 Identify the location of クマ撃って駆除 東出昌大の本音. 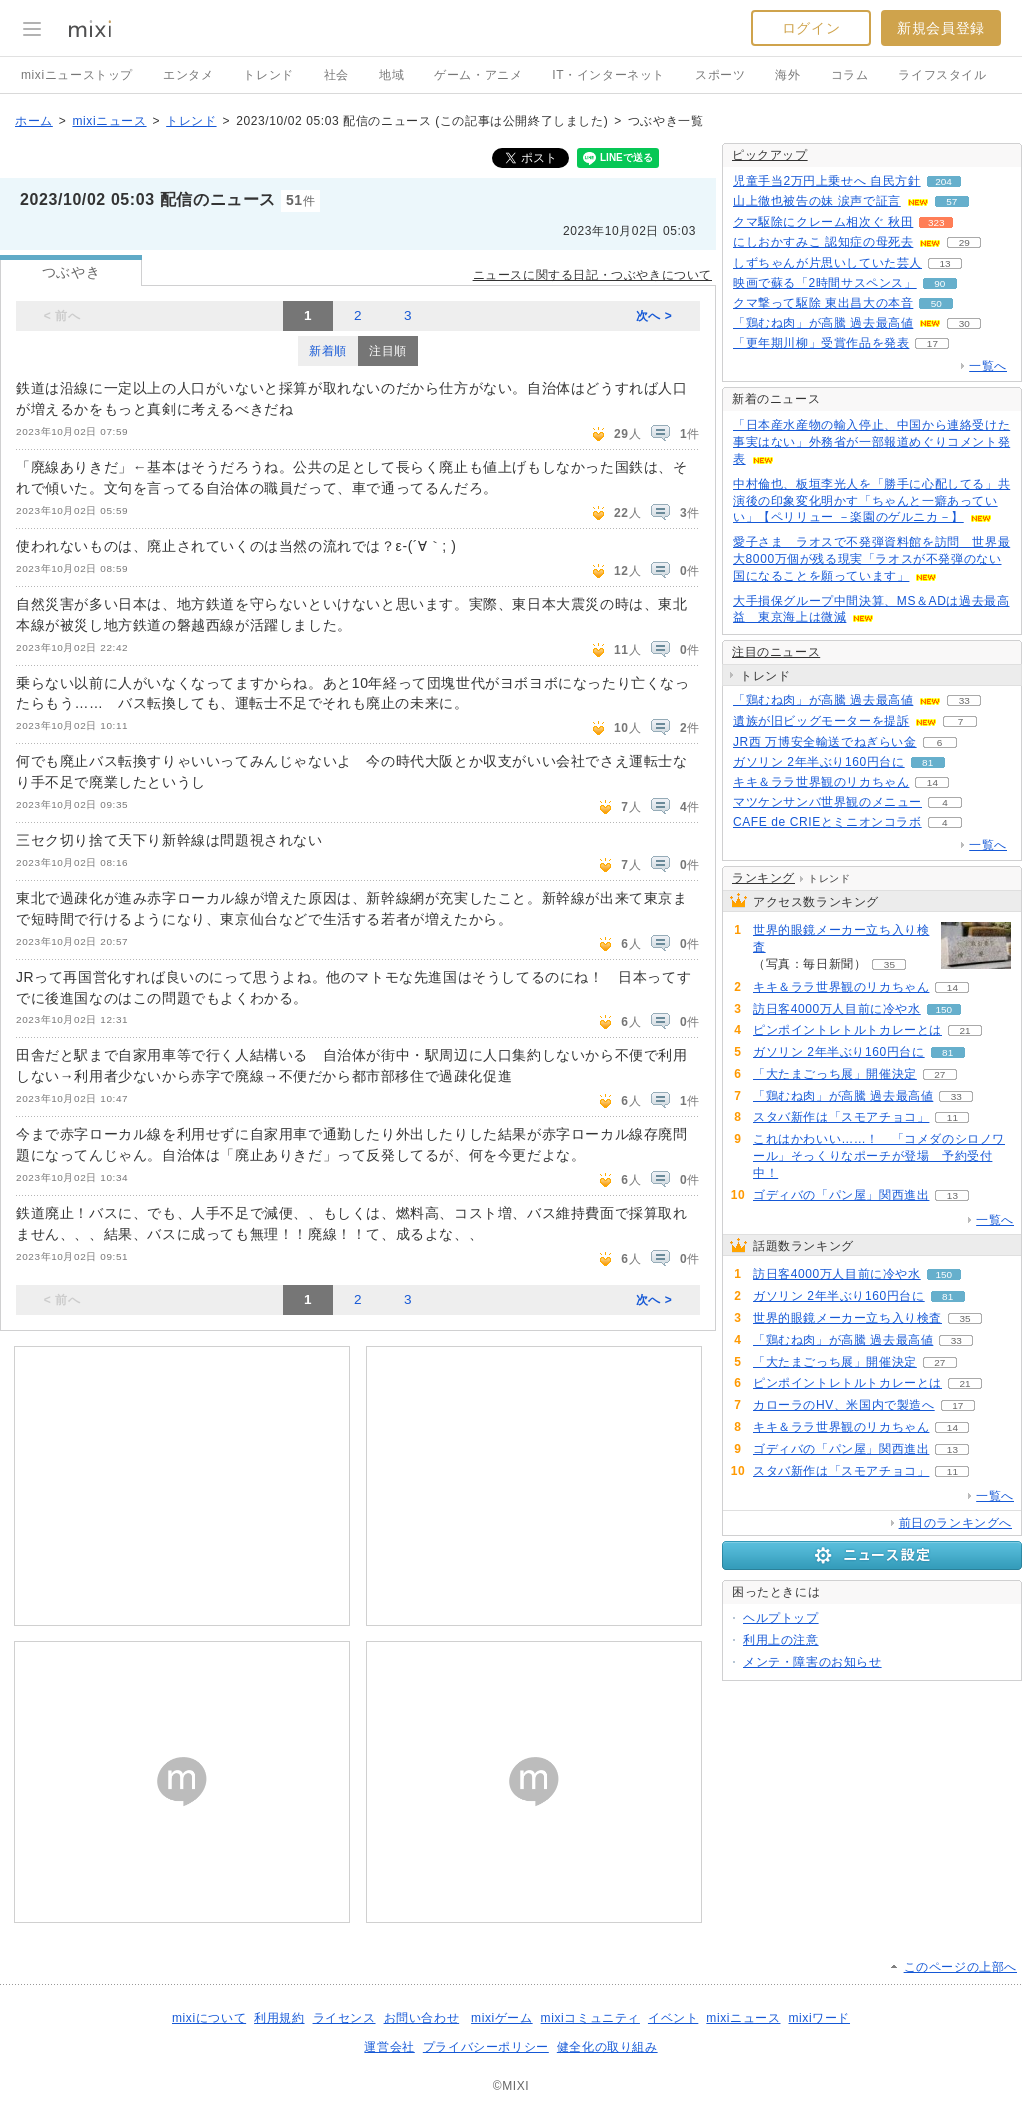
(823, 303).